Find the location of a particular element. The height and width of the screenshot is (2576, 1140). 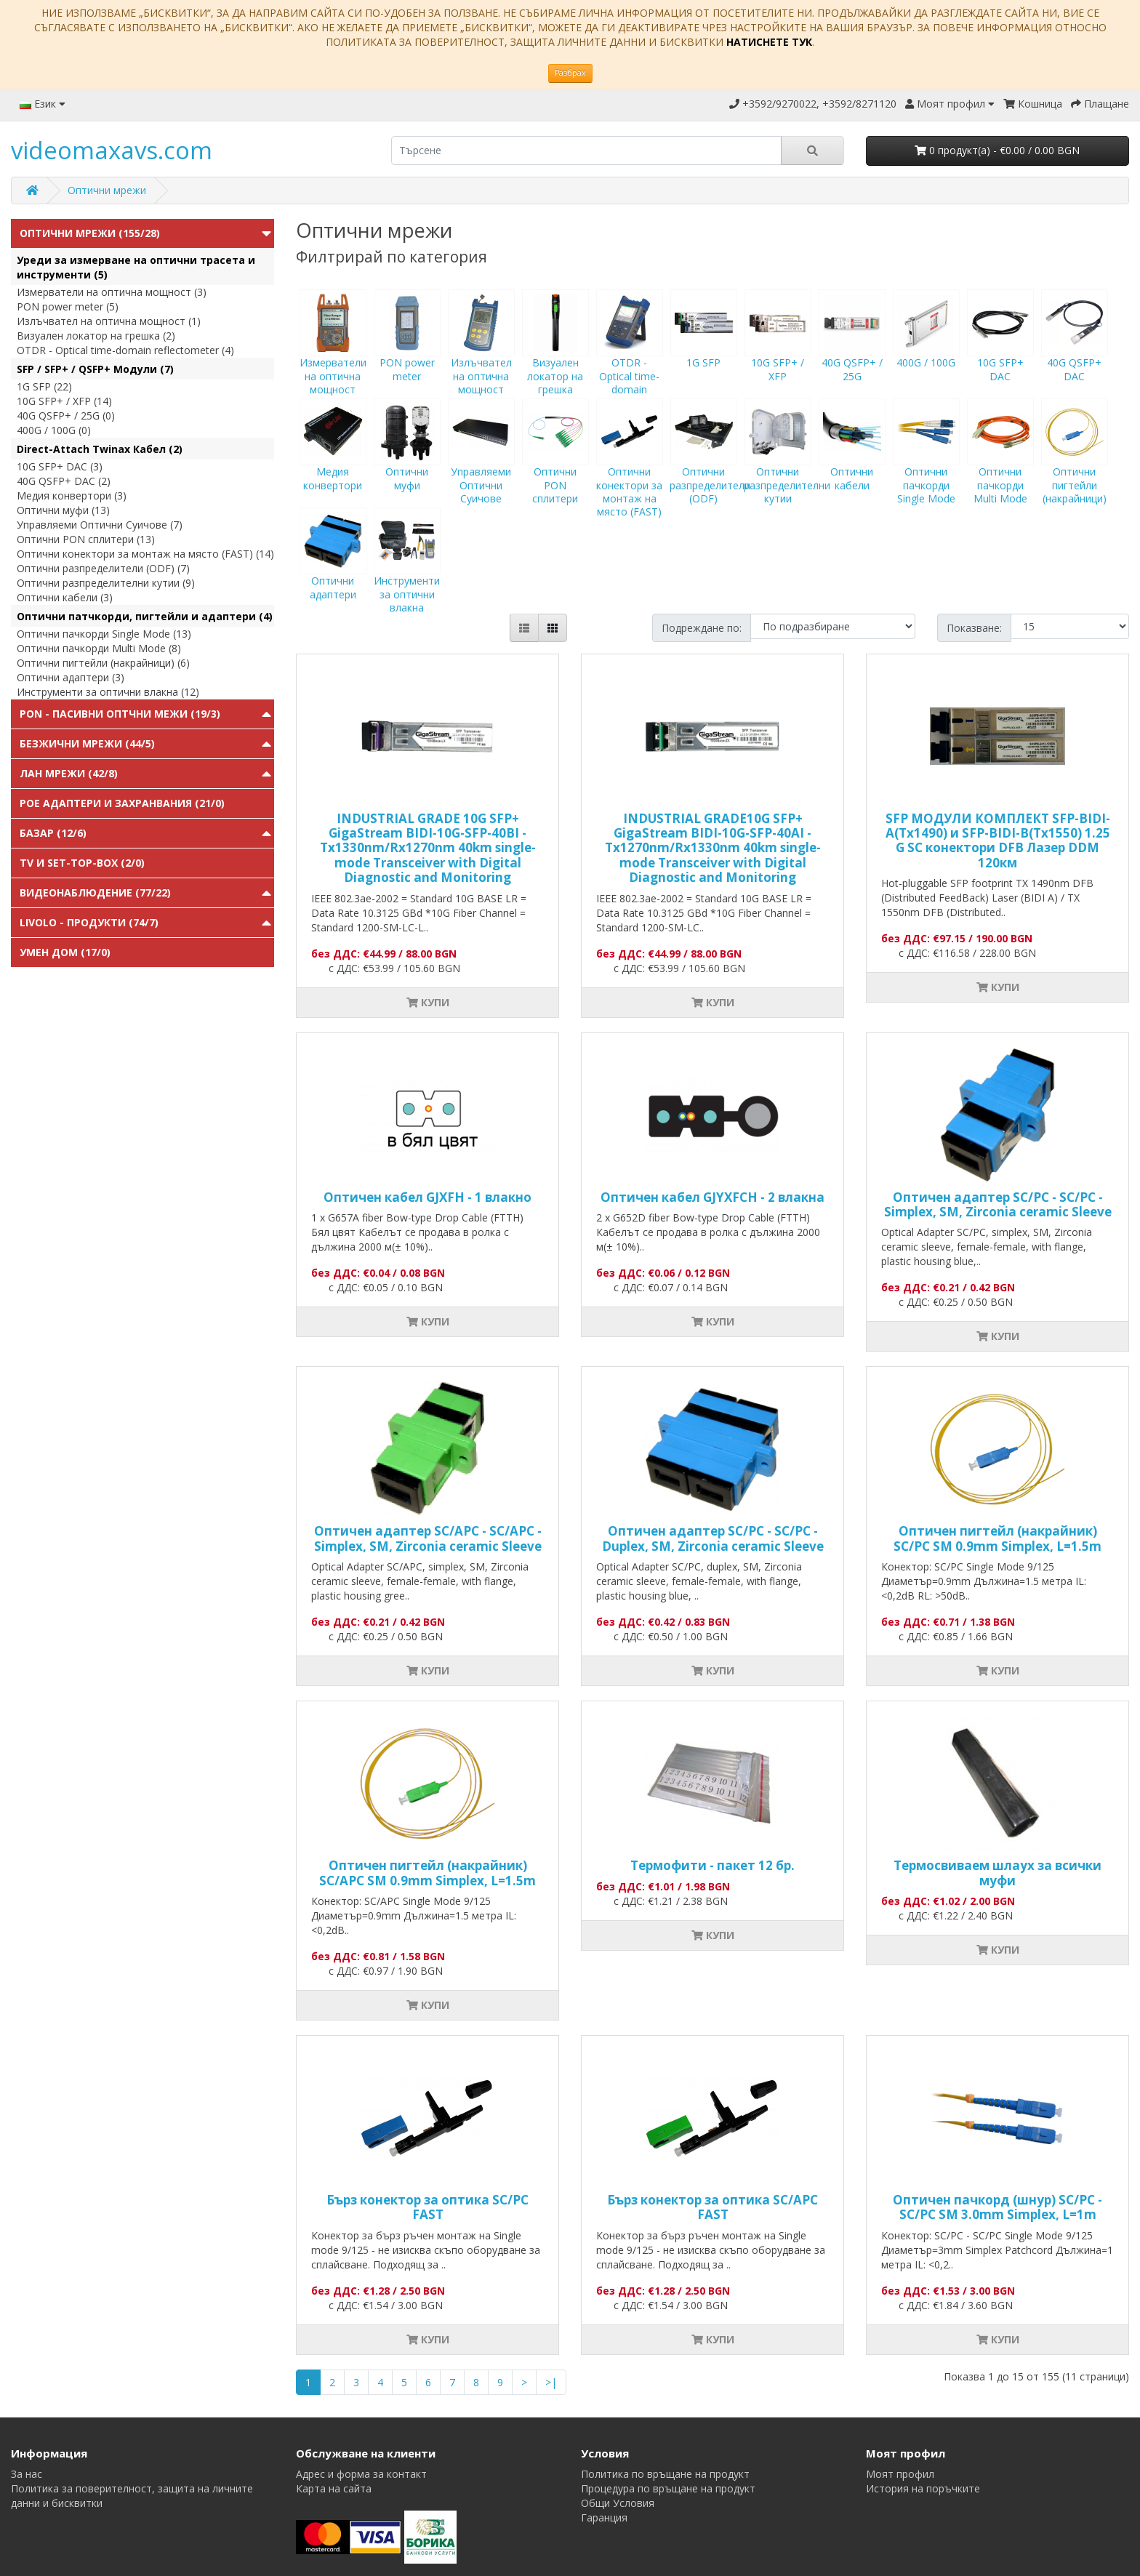

PON power meter (5) is located at coordinates (68, 306).